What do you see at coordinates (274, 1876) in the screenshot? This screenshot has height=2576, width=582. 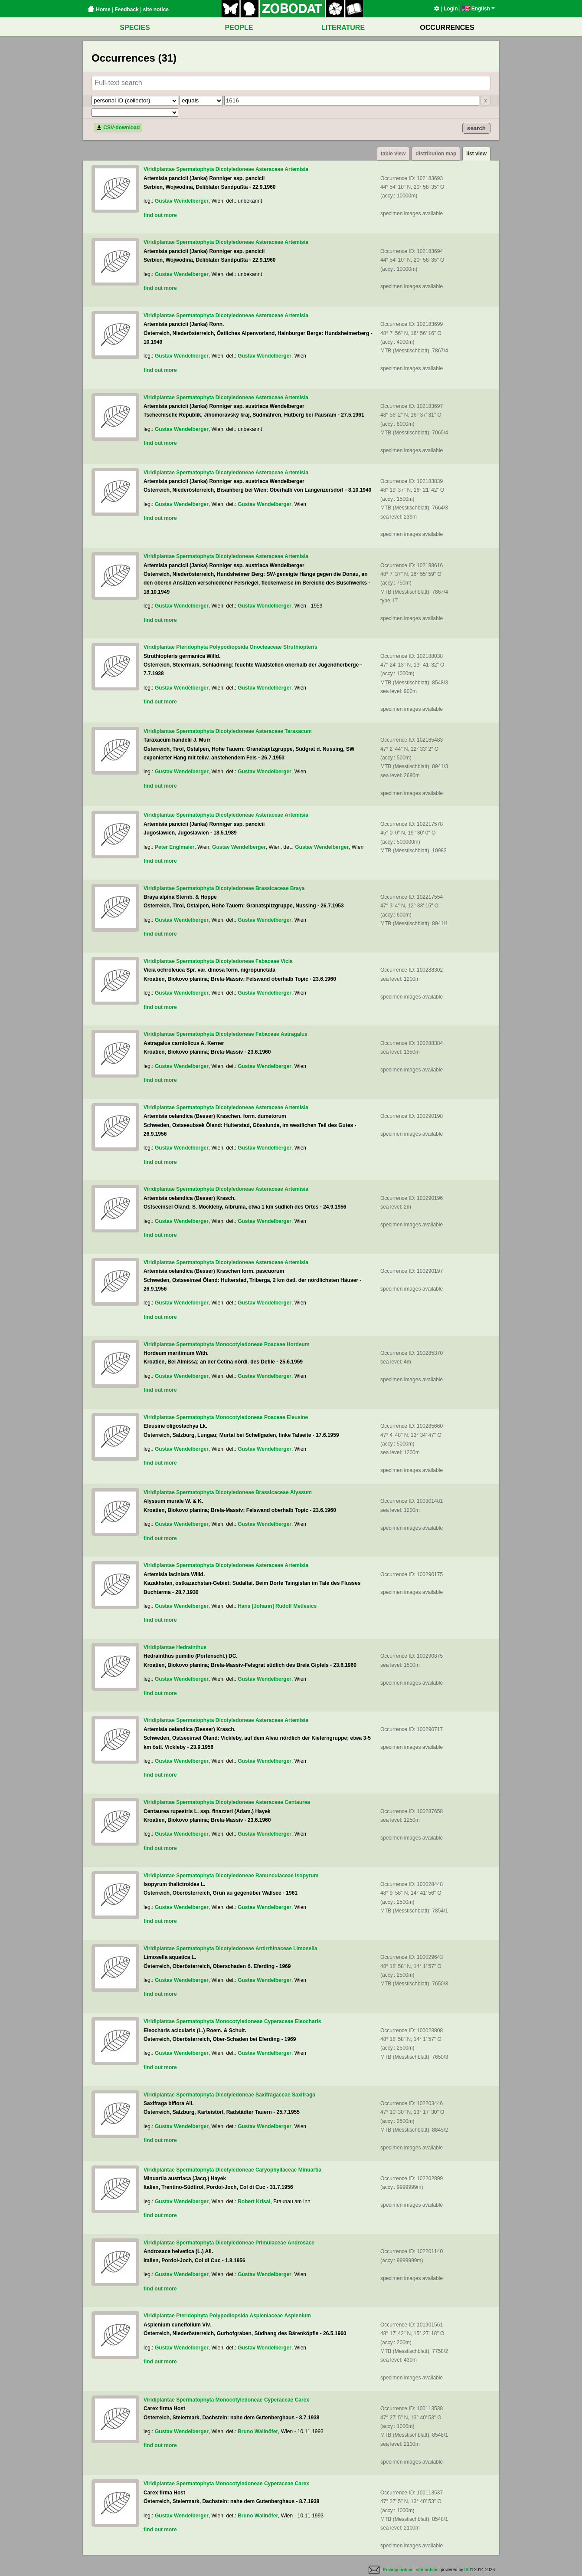 I see `Ranunculaceae` at bounding box center [274, 1876].